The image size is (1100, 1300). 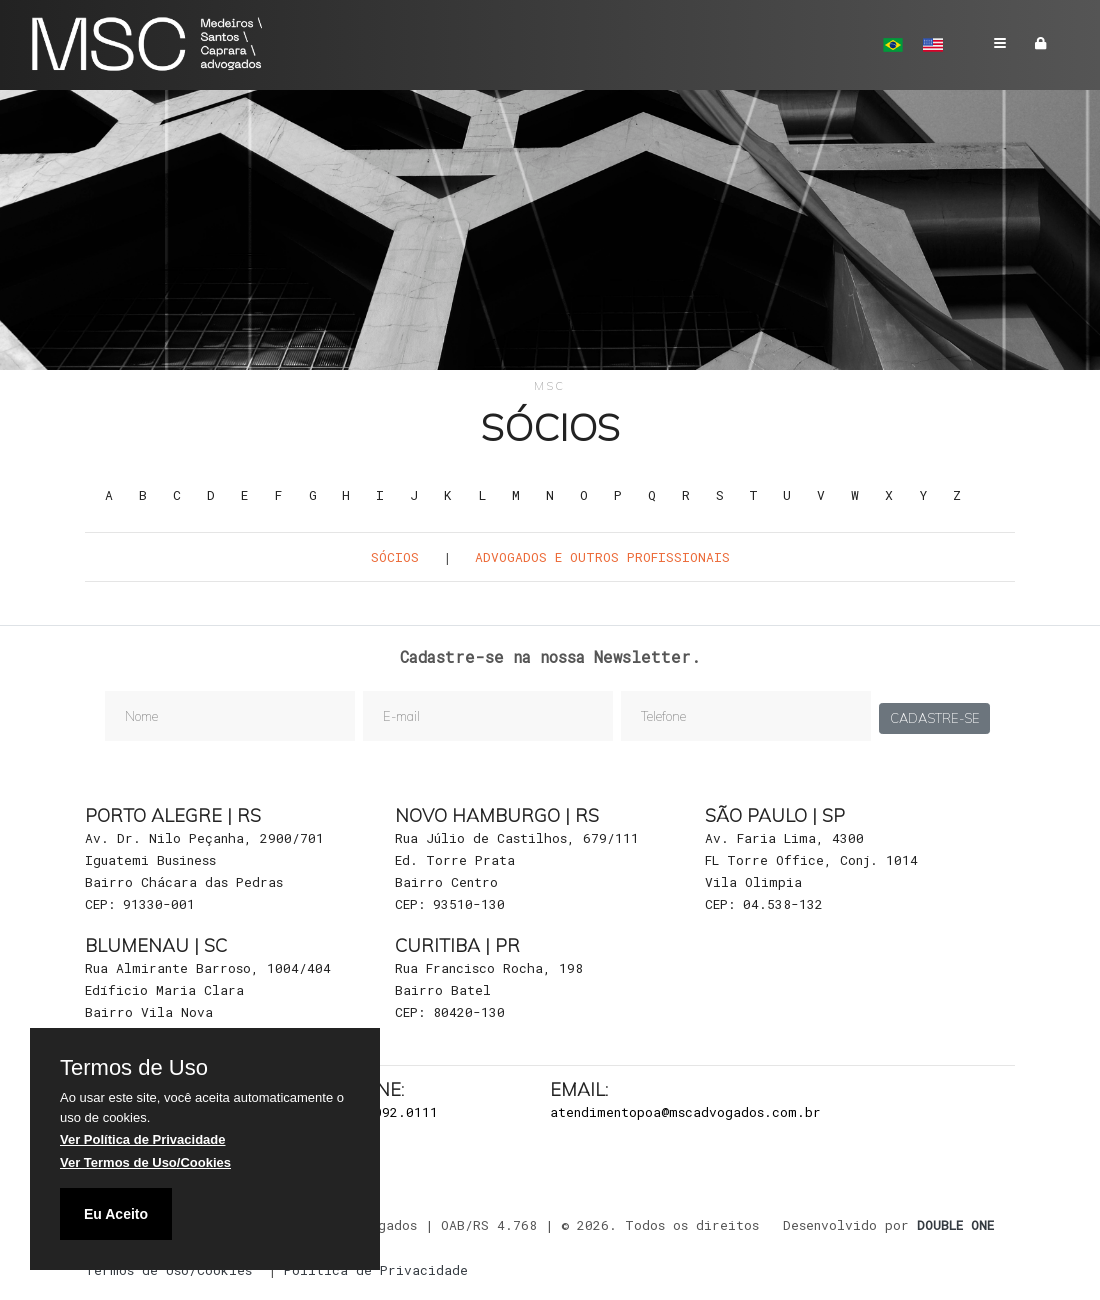 What do you see at coordinates (602, 557) in the screenshot?
I see `Advogados e outros Profissionais` at bounding box center [602, 557].